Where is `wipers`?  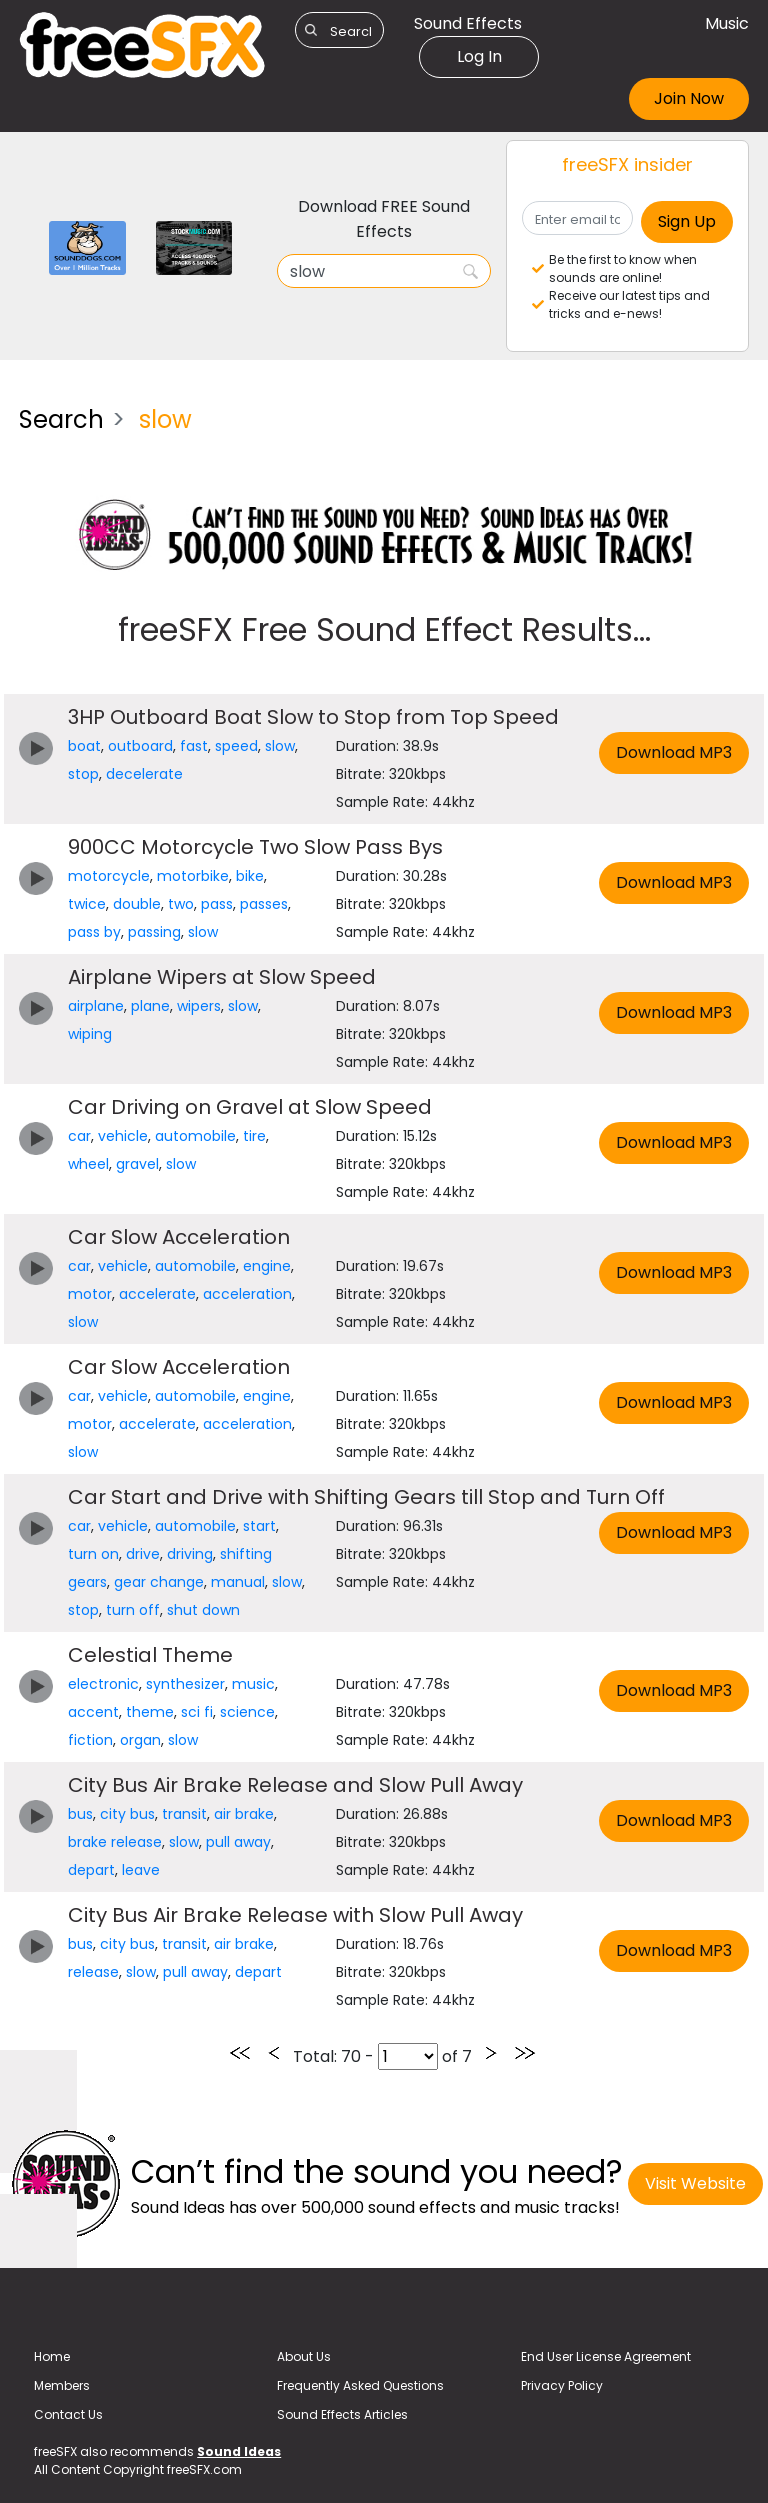 wipers is located at coordinates (199, 1006).